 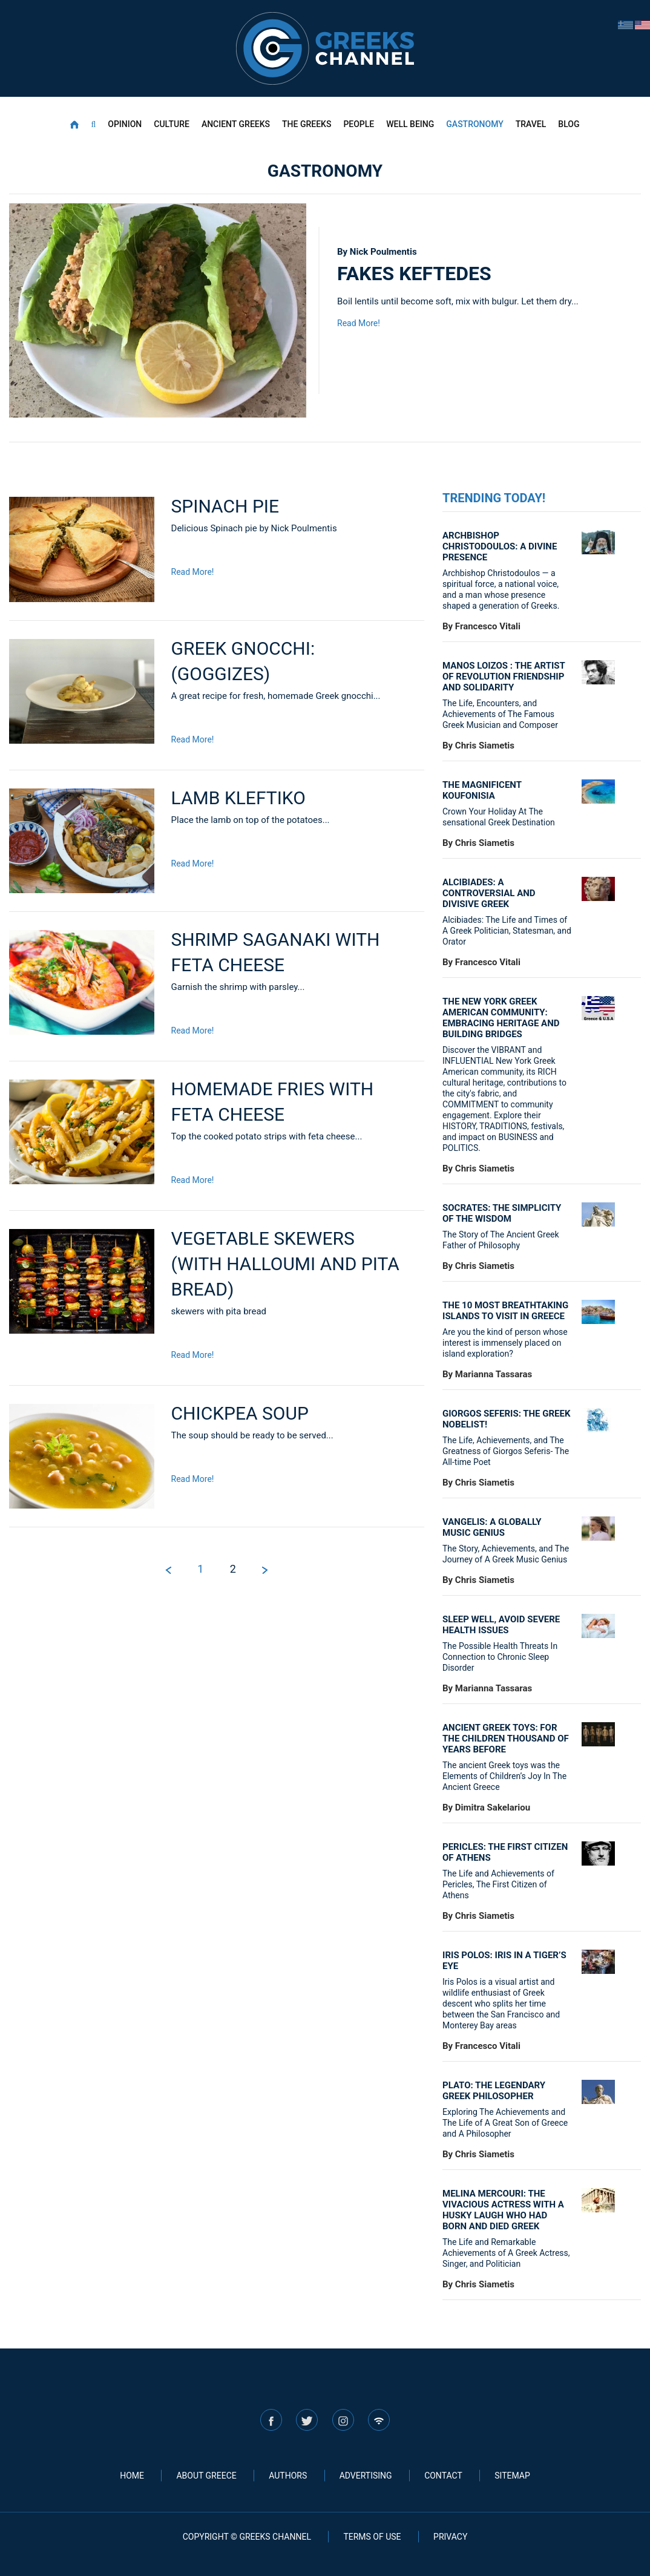 I want to click on ARCHBISHOP CHRISTODOULOS: A DIVINE PRESENCE, so click(x=499, y=546).